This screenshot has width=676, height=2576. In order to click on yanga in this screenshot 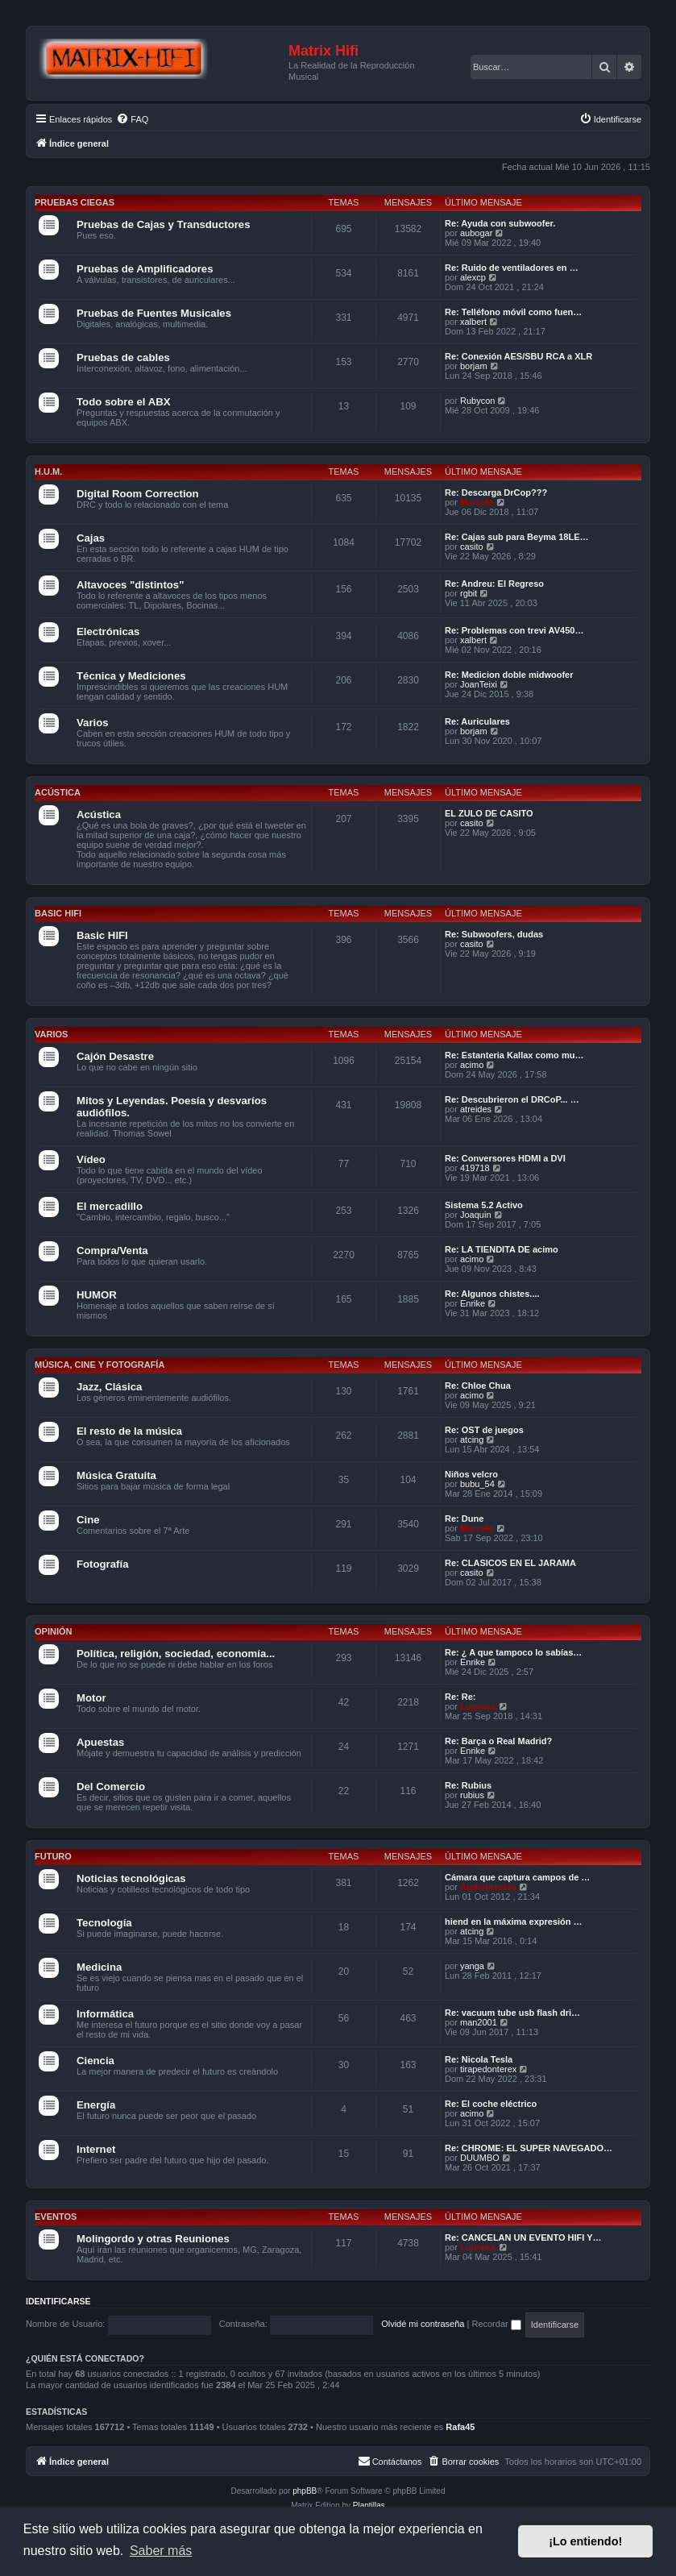, I will do `click(472, 1966)`.